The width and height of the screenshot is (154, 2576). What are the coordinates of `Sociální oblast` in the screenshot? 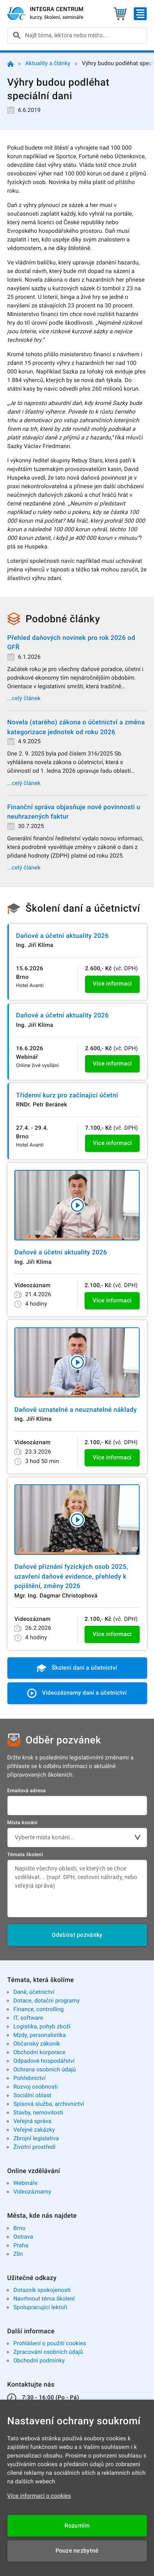 It's located at (32, 2095).